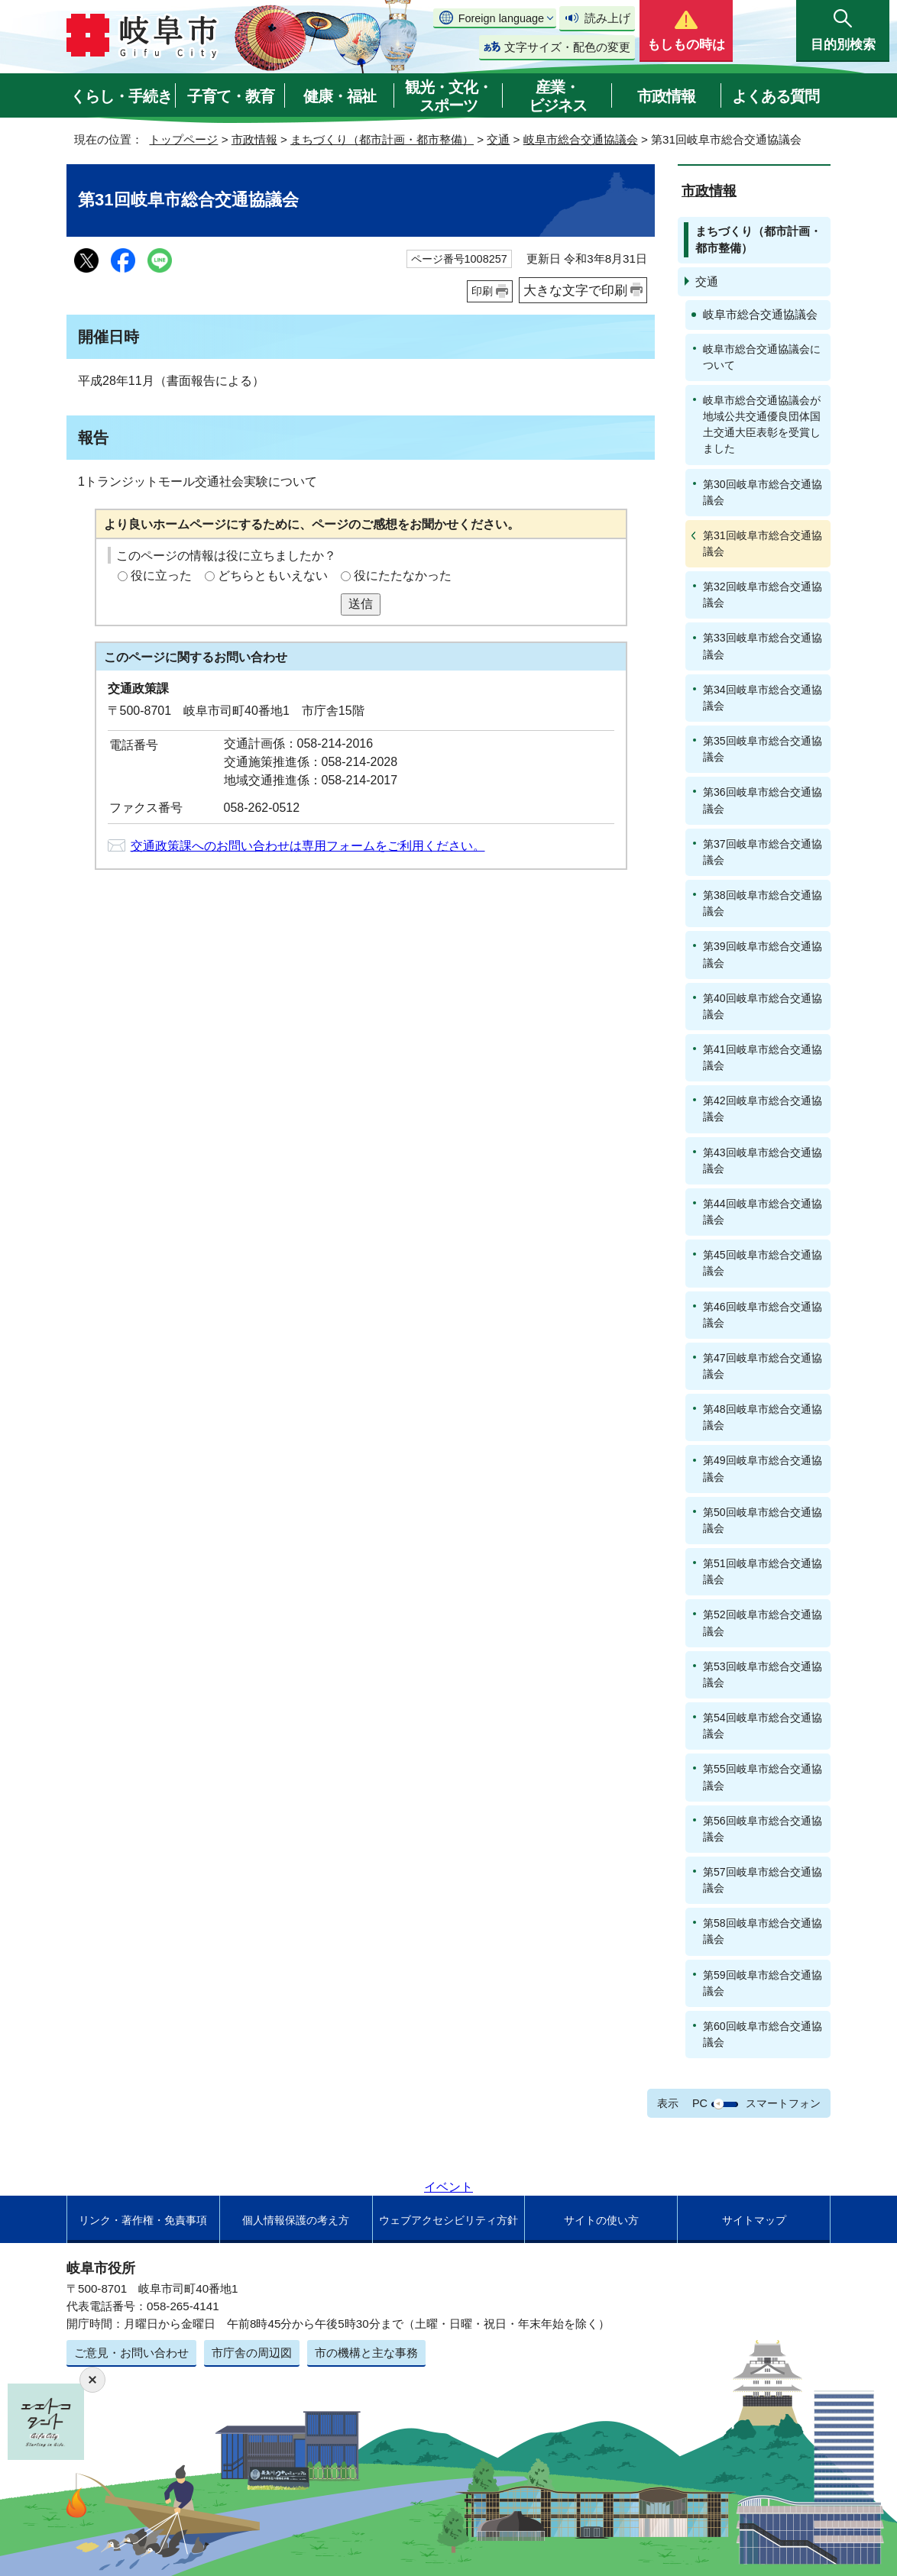  What do you see at coordinates (448, 96) in the screenshot?
I see `観光・文化・スポーツ` at bounding box center [448, 96].